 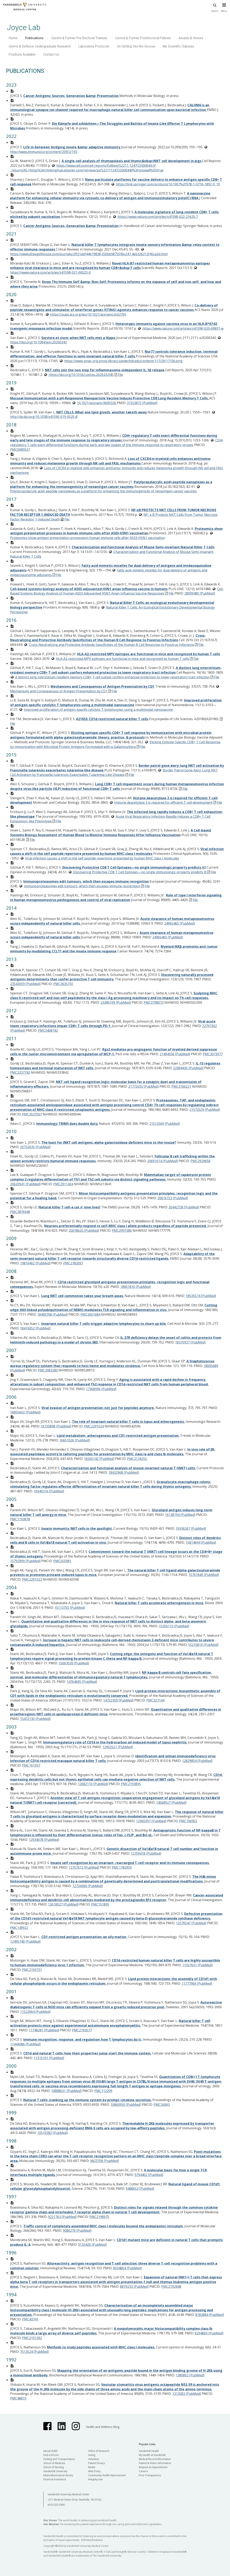 What do you see at coordinates (162, 1161) in the screenshot?
I see `20691614 [PubMed]` at bounding box center [162, 1161].